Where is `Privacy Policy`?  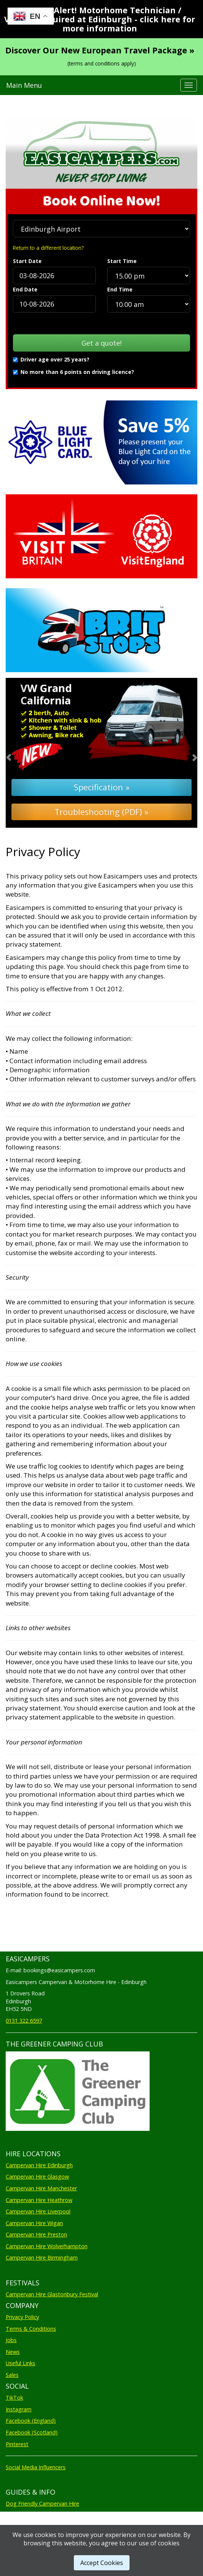 Privacy Policy is located at coordinates (22, 2317).